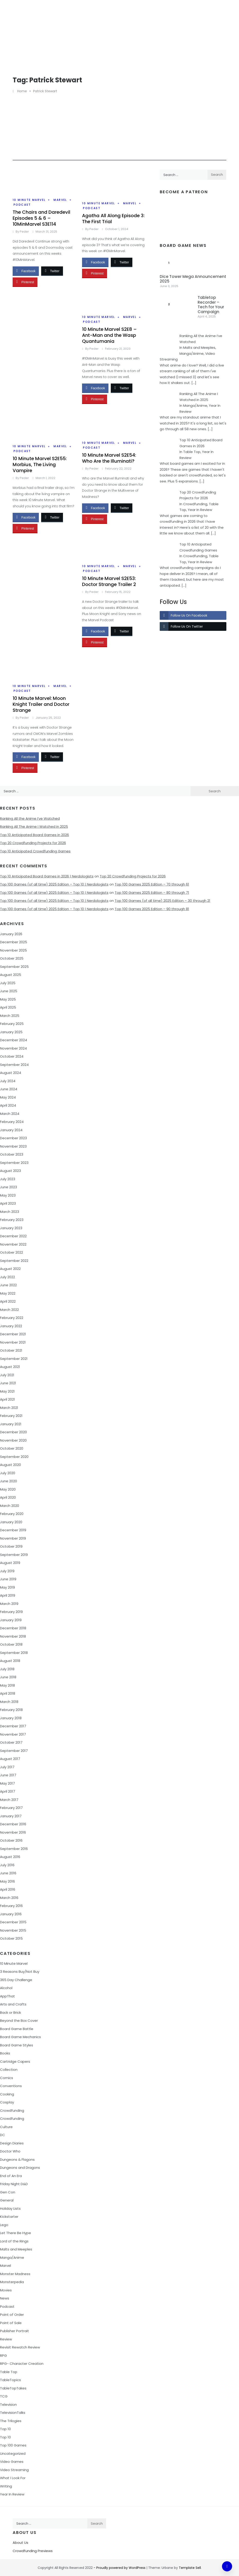 This screenshot has width=239, height=2576. I want to click on September 2021, so click(14, 1358).